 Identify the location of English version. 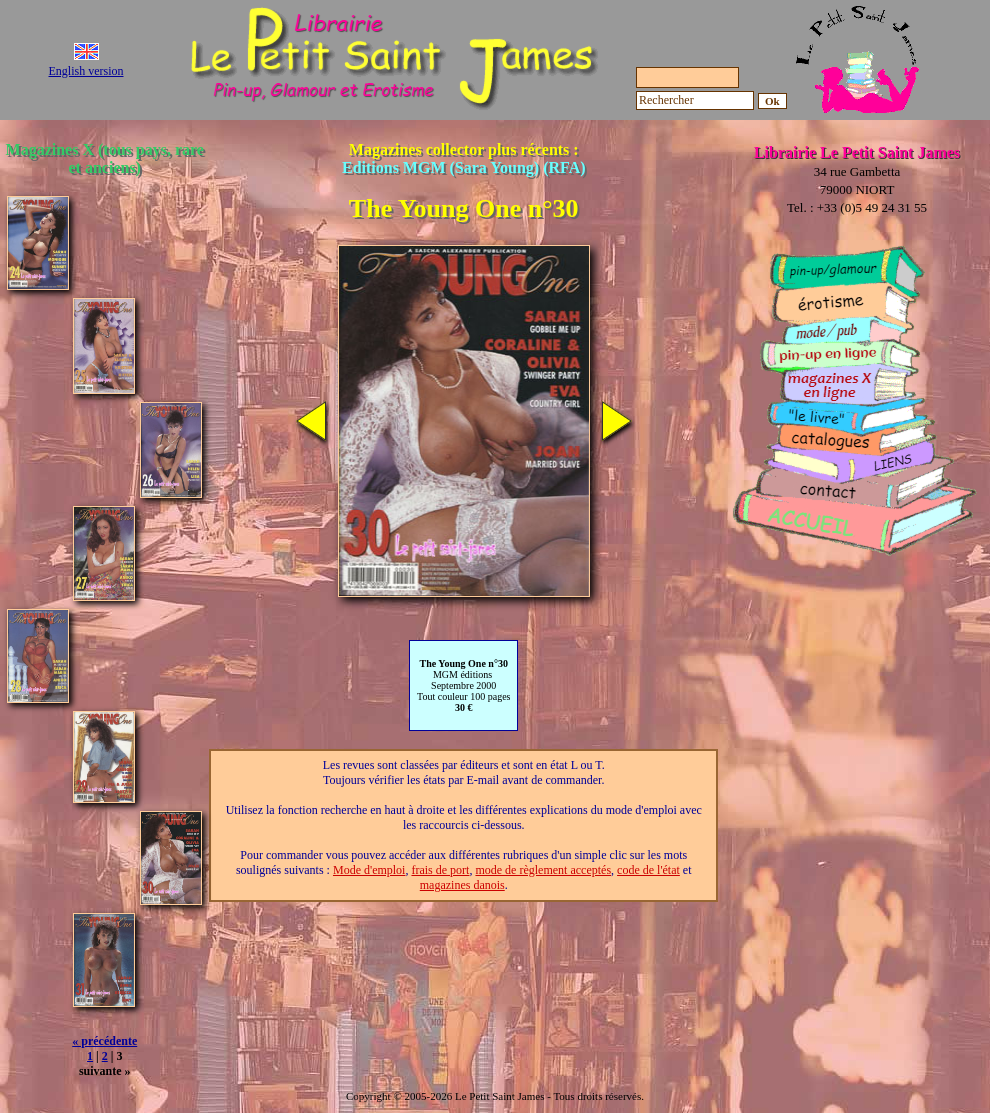
(86, 71).